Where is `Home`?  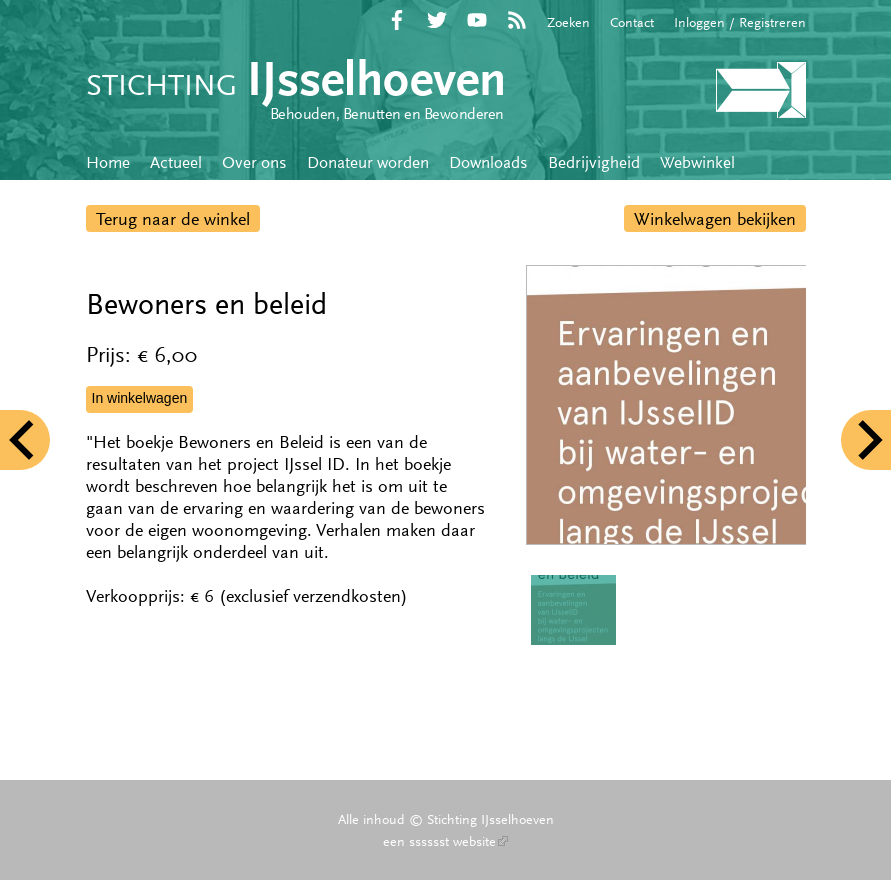 Home is located at coordinates (108, 162).